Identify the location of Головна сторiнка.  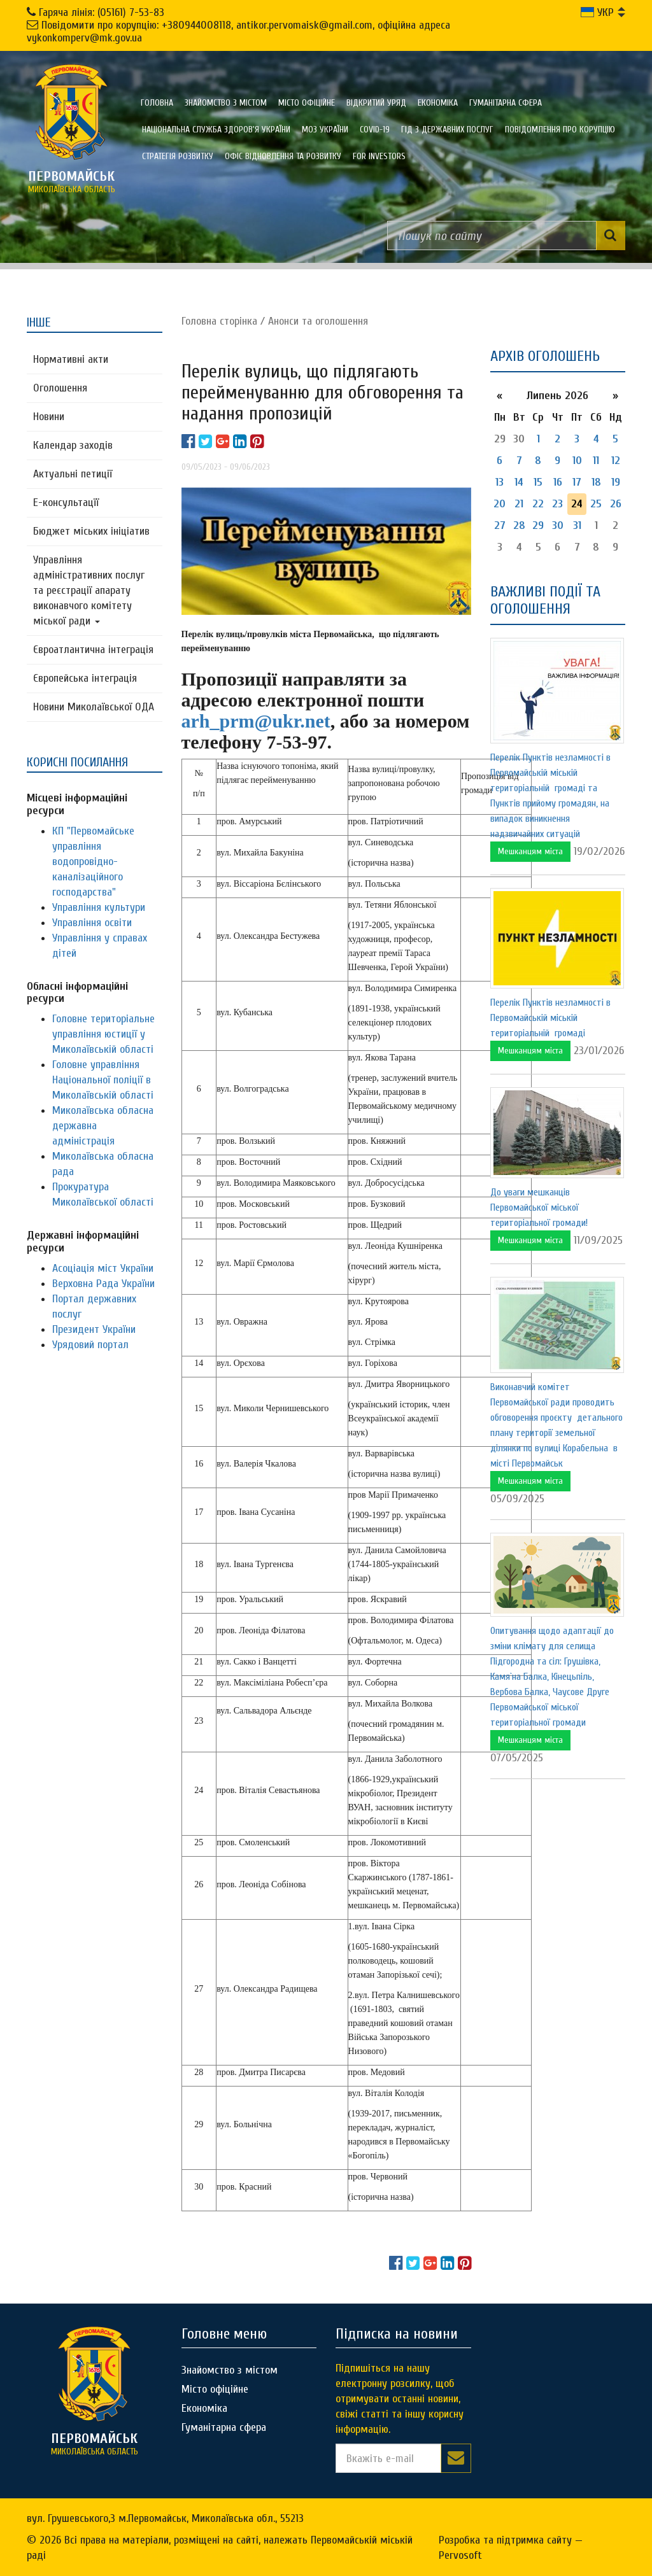
(219, 321).